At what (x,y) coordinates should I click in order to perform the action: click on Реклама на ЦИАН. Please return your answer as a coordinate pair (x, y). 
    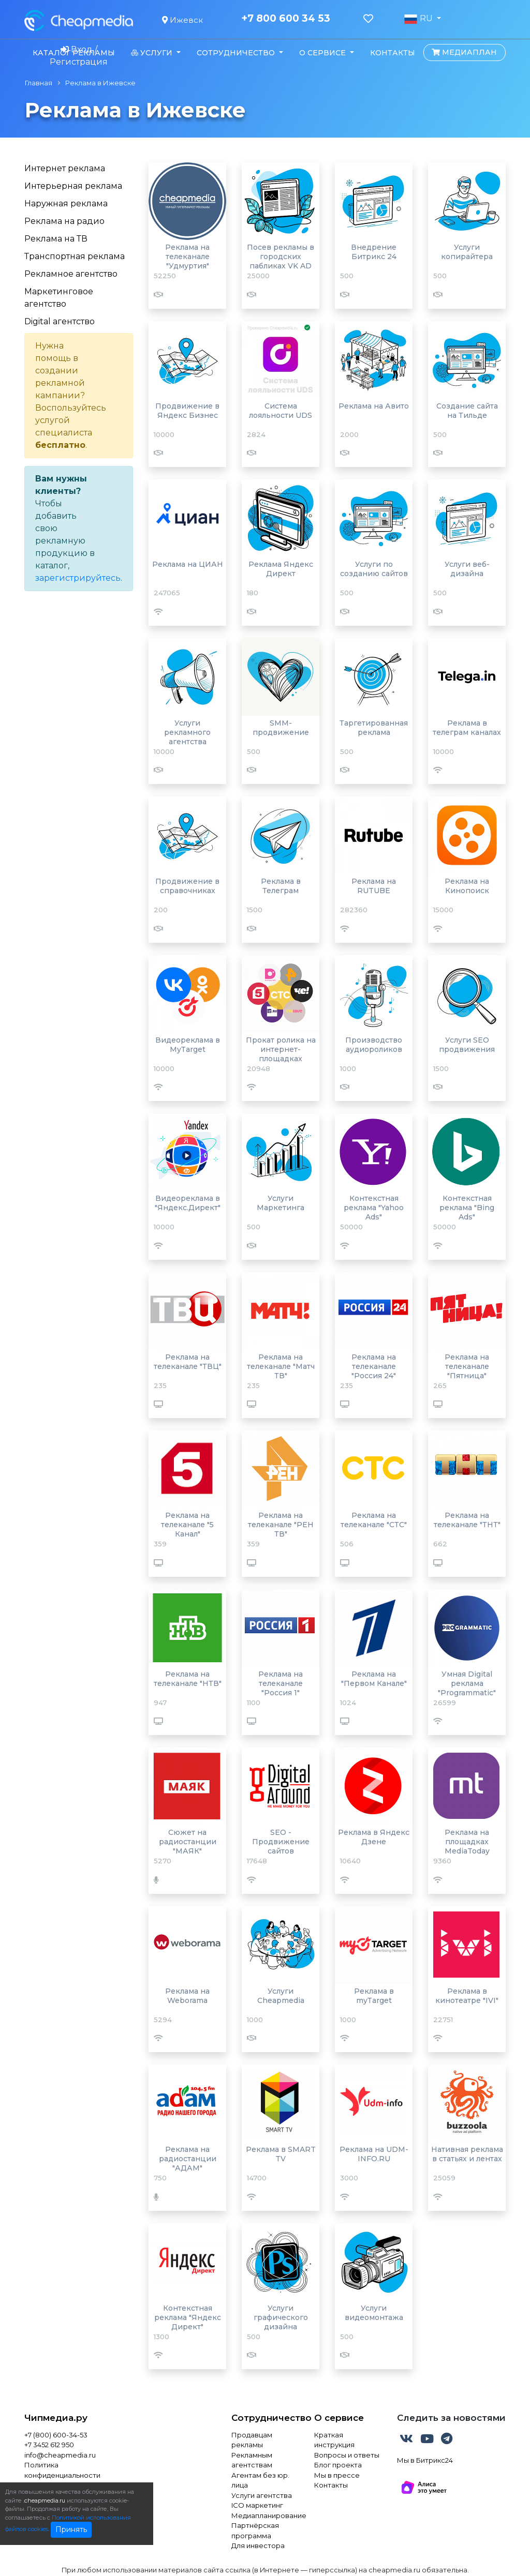
    Looking at the image, I should click on (187, 564).